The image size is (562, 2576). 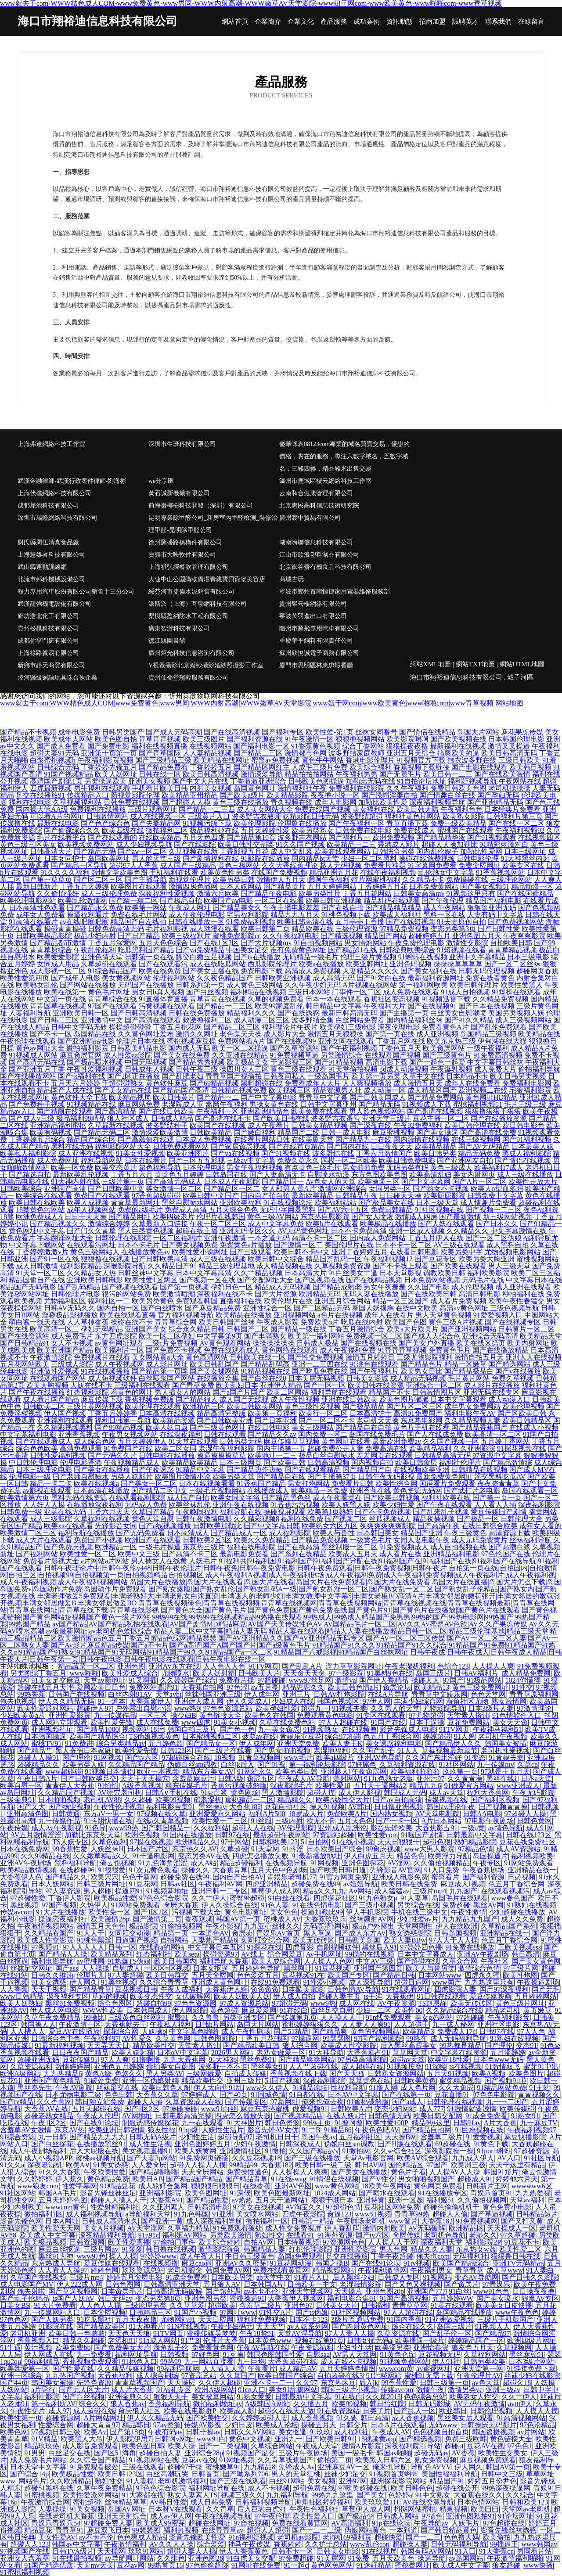 I want to click on 招商加盟, so click(x=432, y=21).